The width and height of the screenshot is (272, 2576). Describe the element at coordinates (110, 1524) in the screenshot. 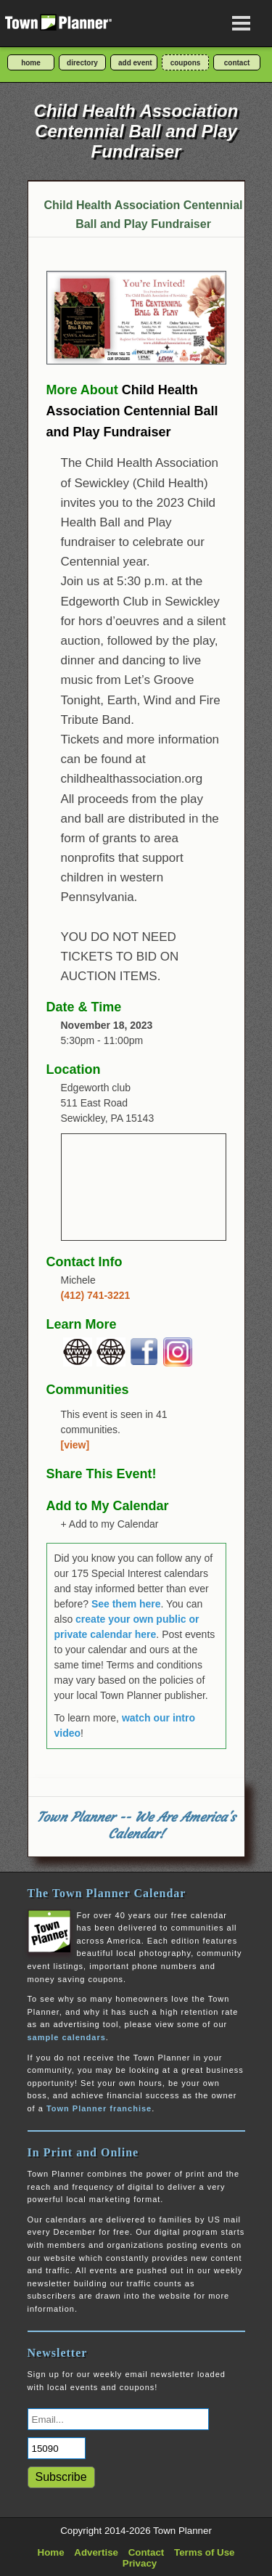

I see `+ Add to my Calendar` at that location.